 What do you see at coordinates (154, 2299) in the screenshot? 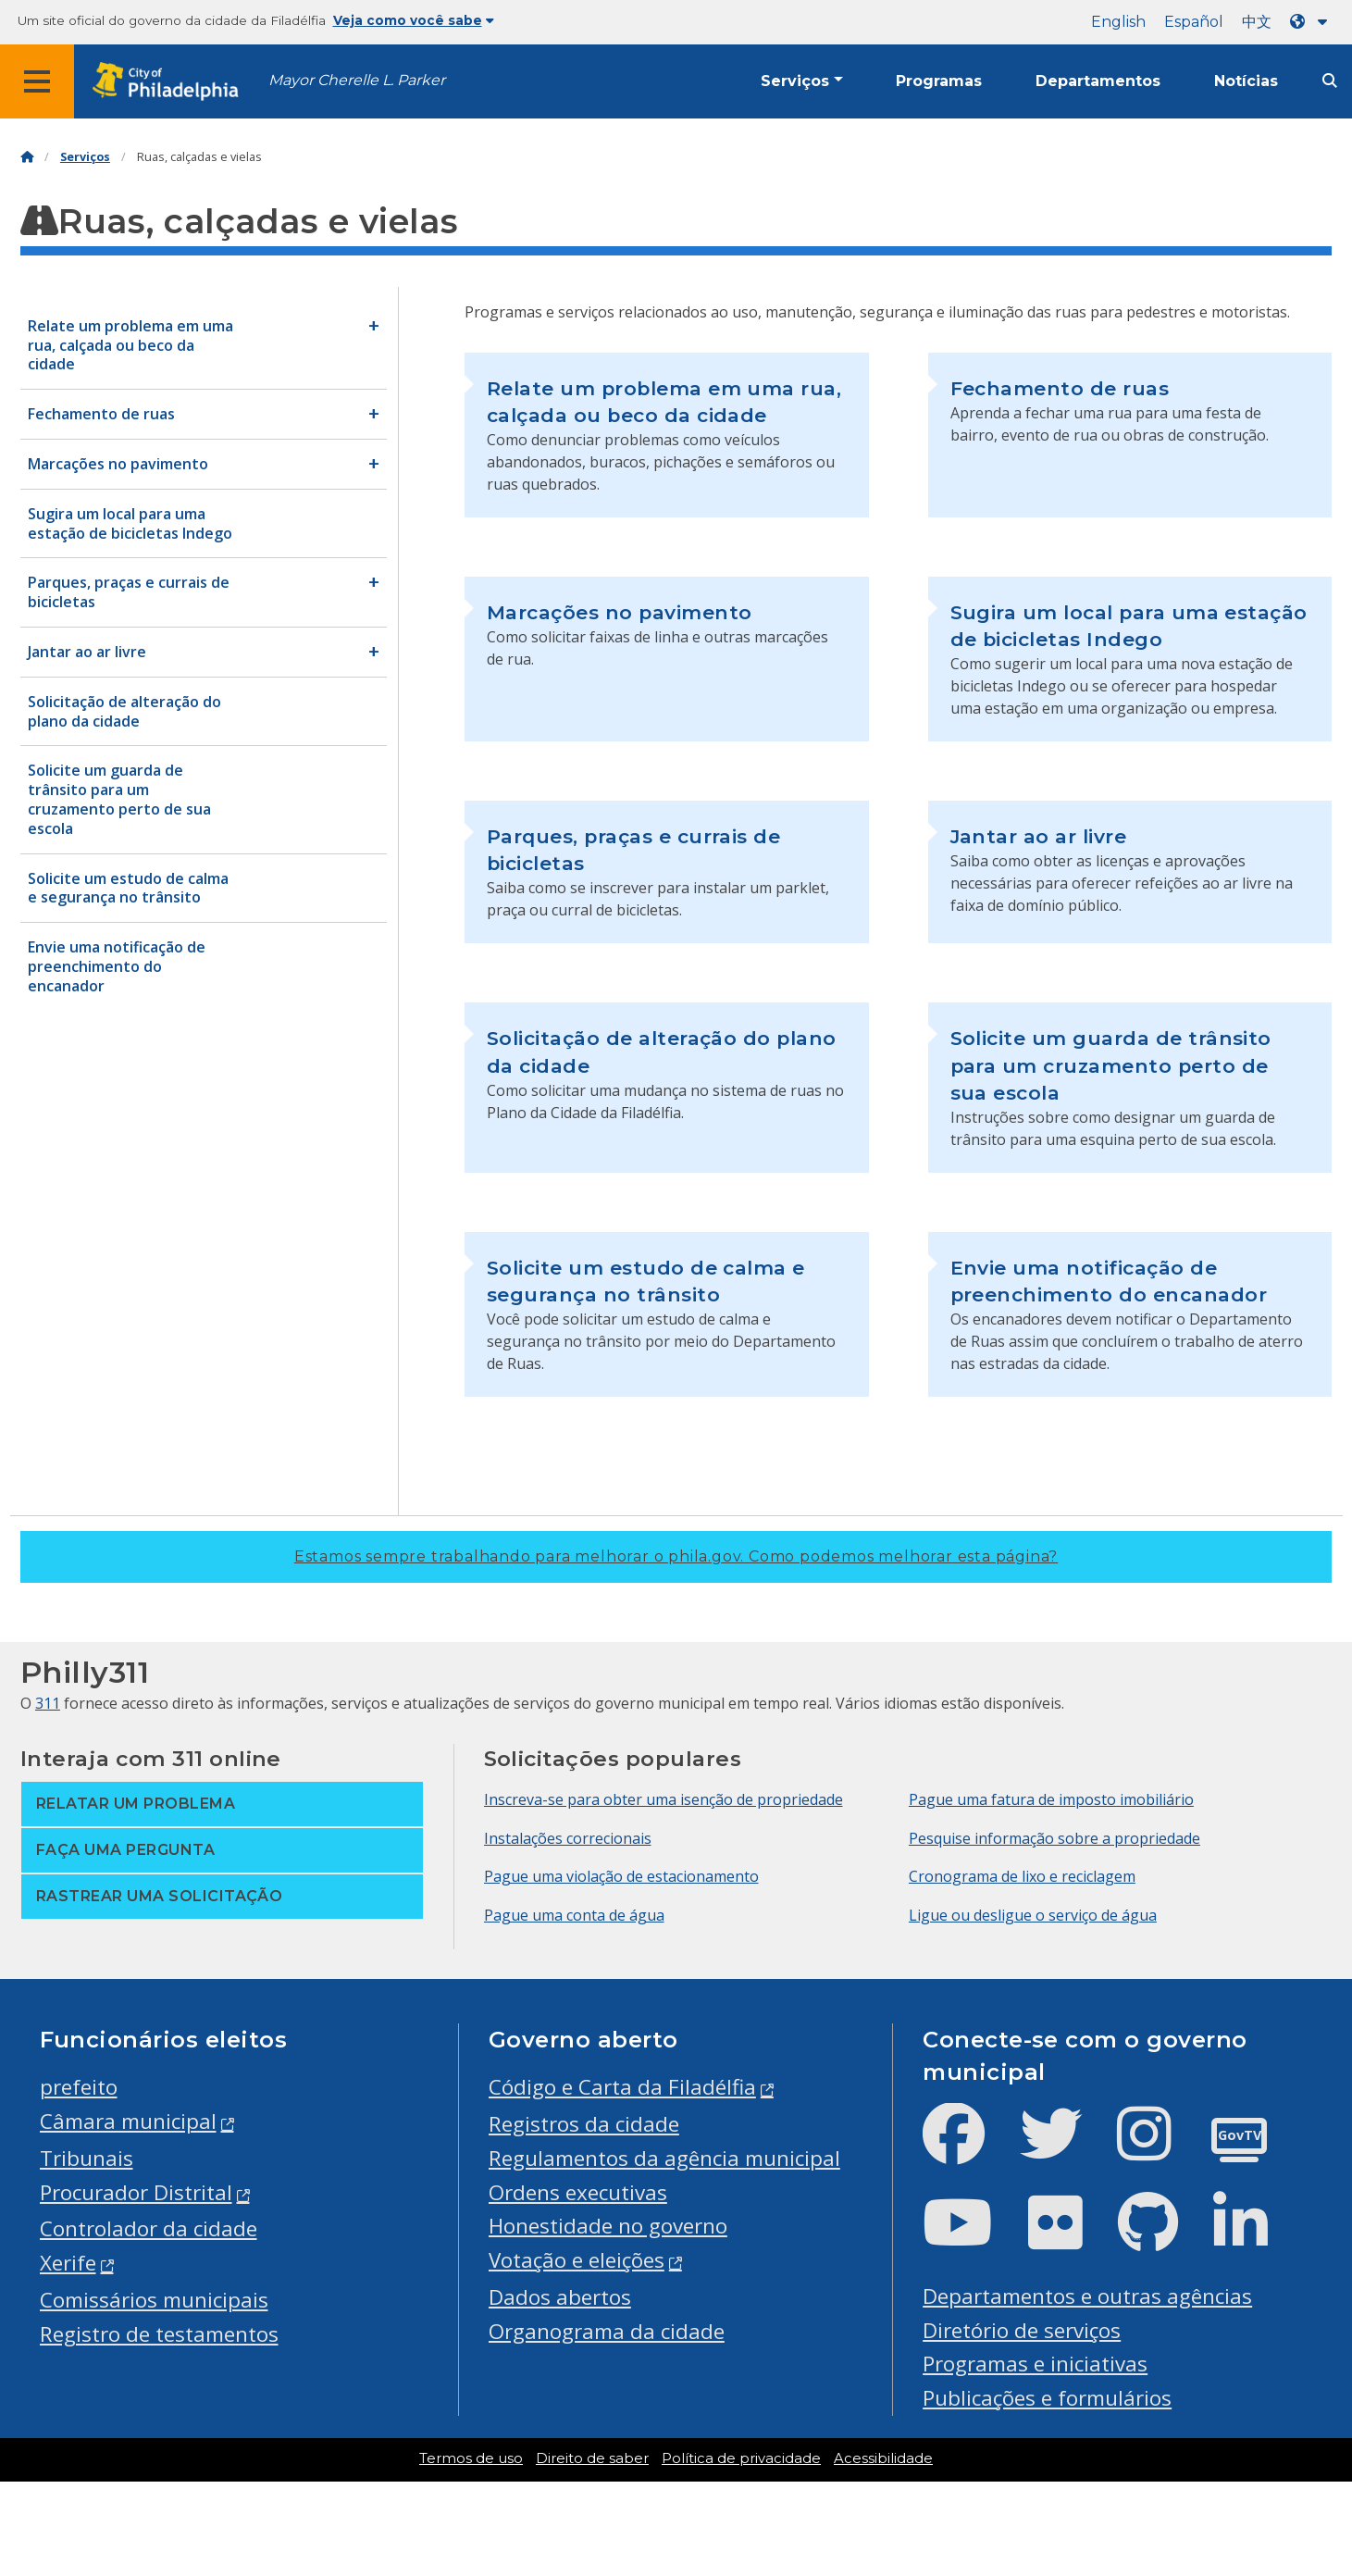
I see `Comissários municipais` at bounding box center [154, 2299].